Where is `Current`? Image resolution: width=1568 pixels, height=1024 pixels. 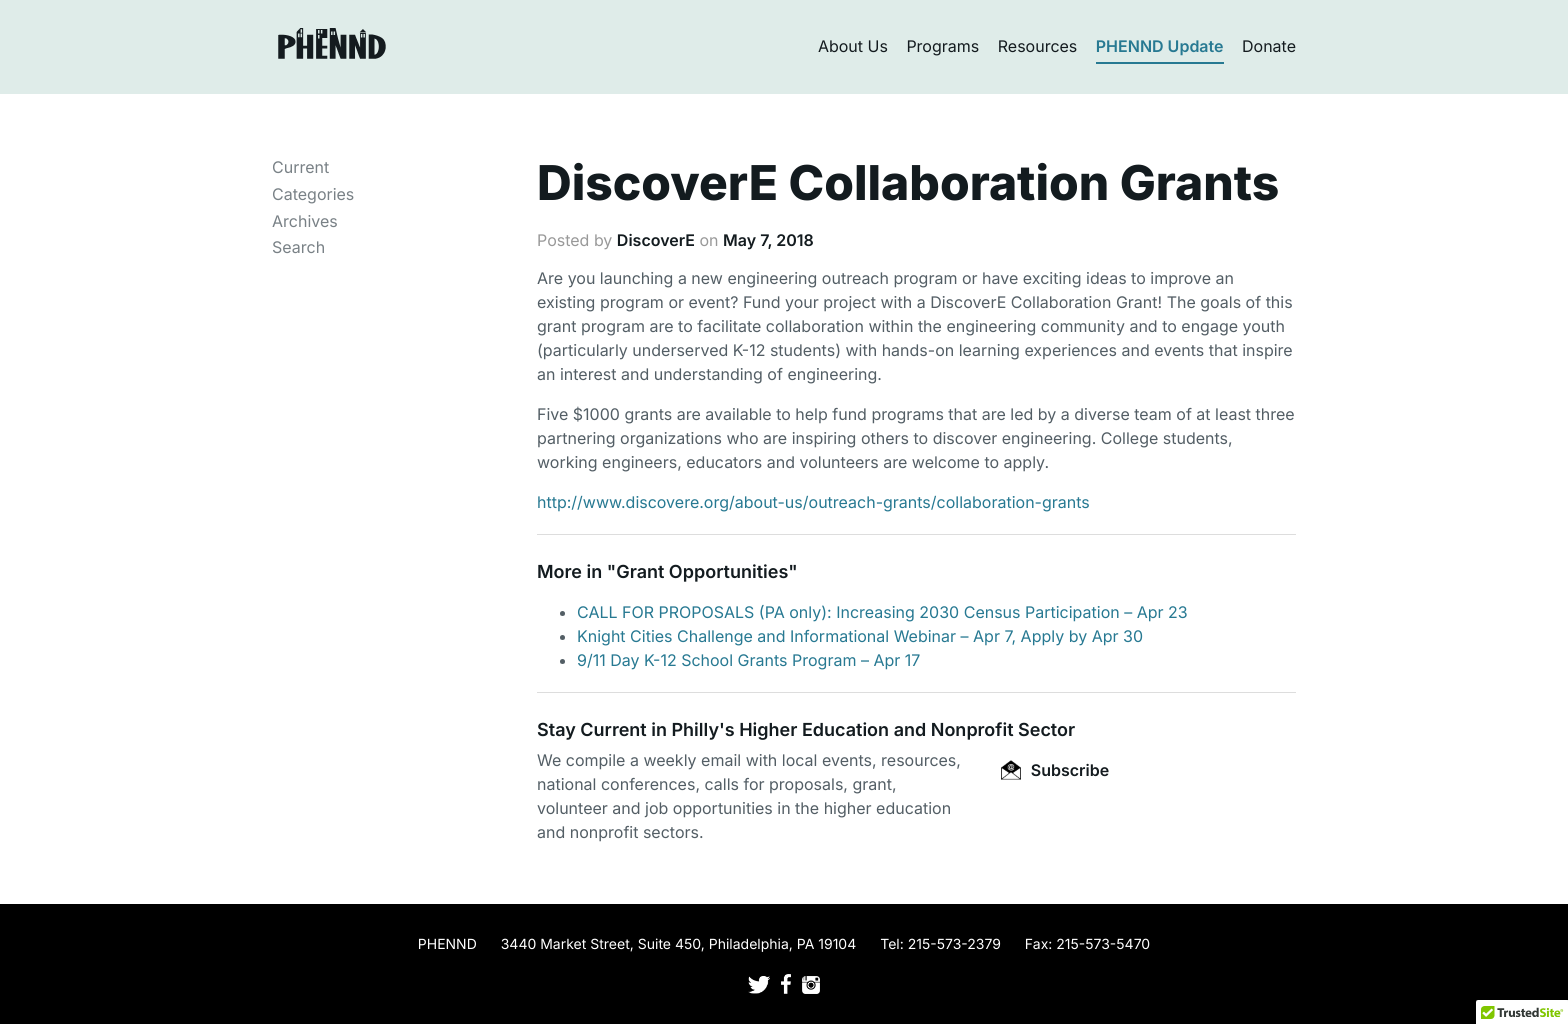 Current is located at coordinates (300, 167).